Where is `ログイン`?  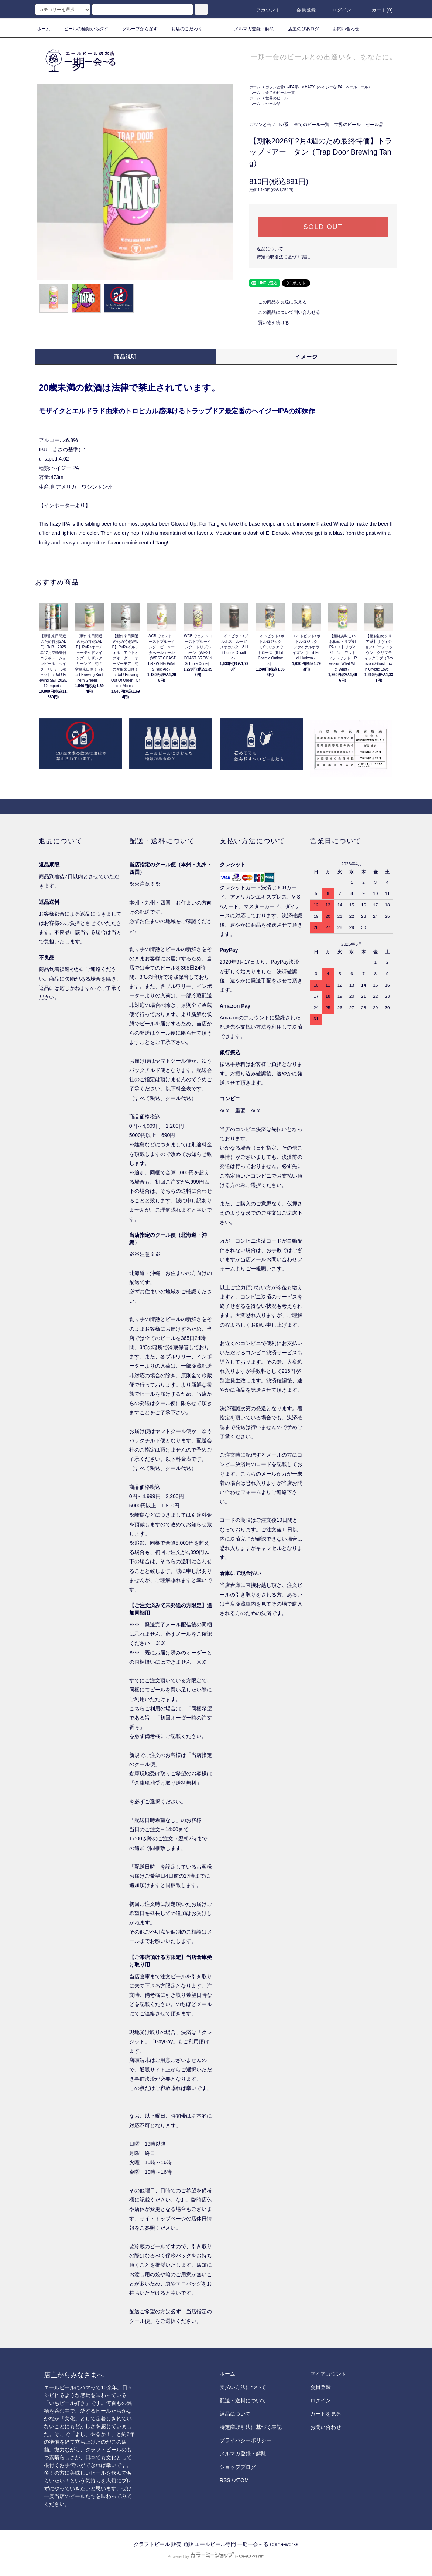
ログイン is located at coordinates (337, 10).